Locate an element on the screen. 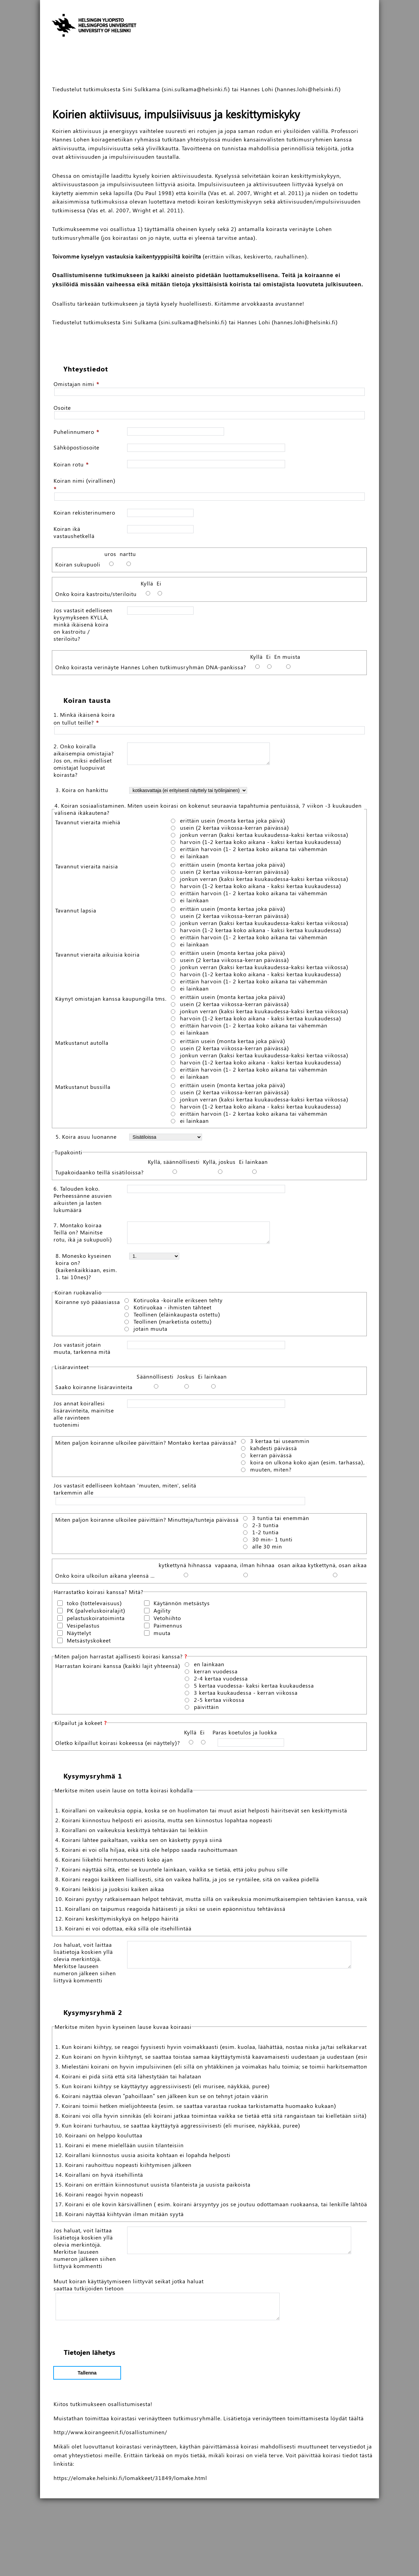 Image resolution: width=419 pixels, height=2576 pixels. 2-5 kertaa viikossa is located at coordinates (219, 1703).